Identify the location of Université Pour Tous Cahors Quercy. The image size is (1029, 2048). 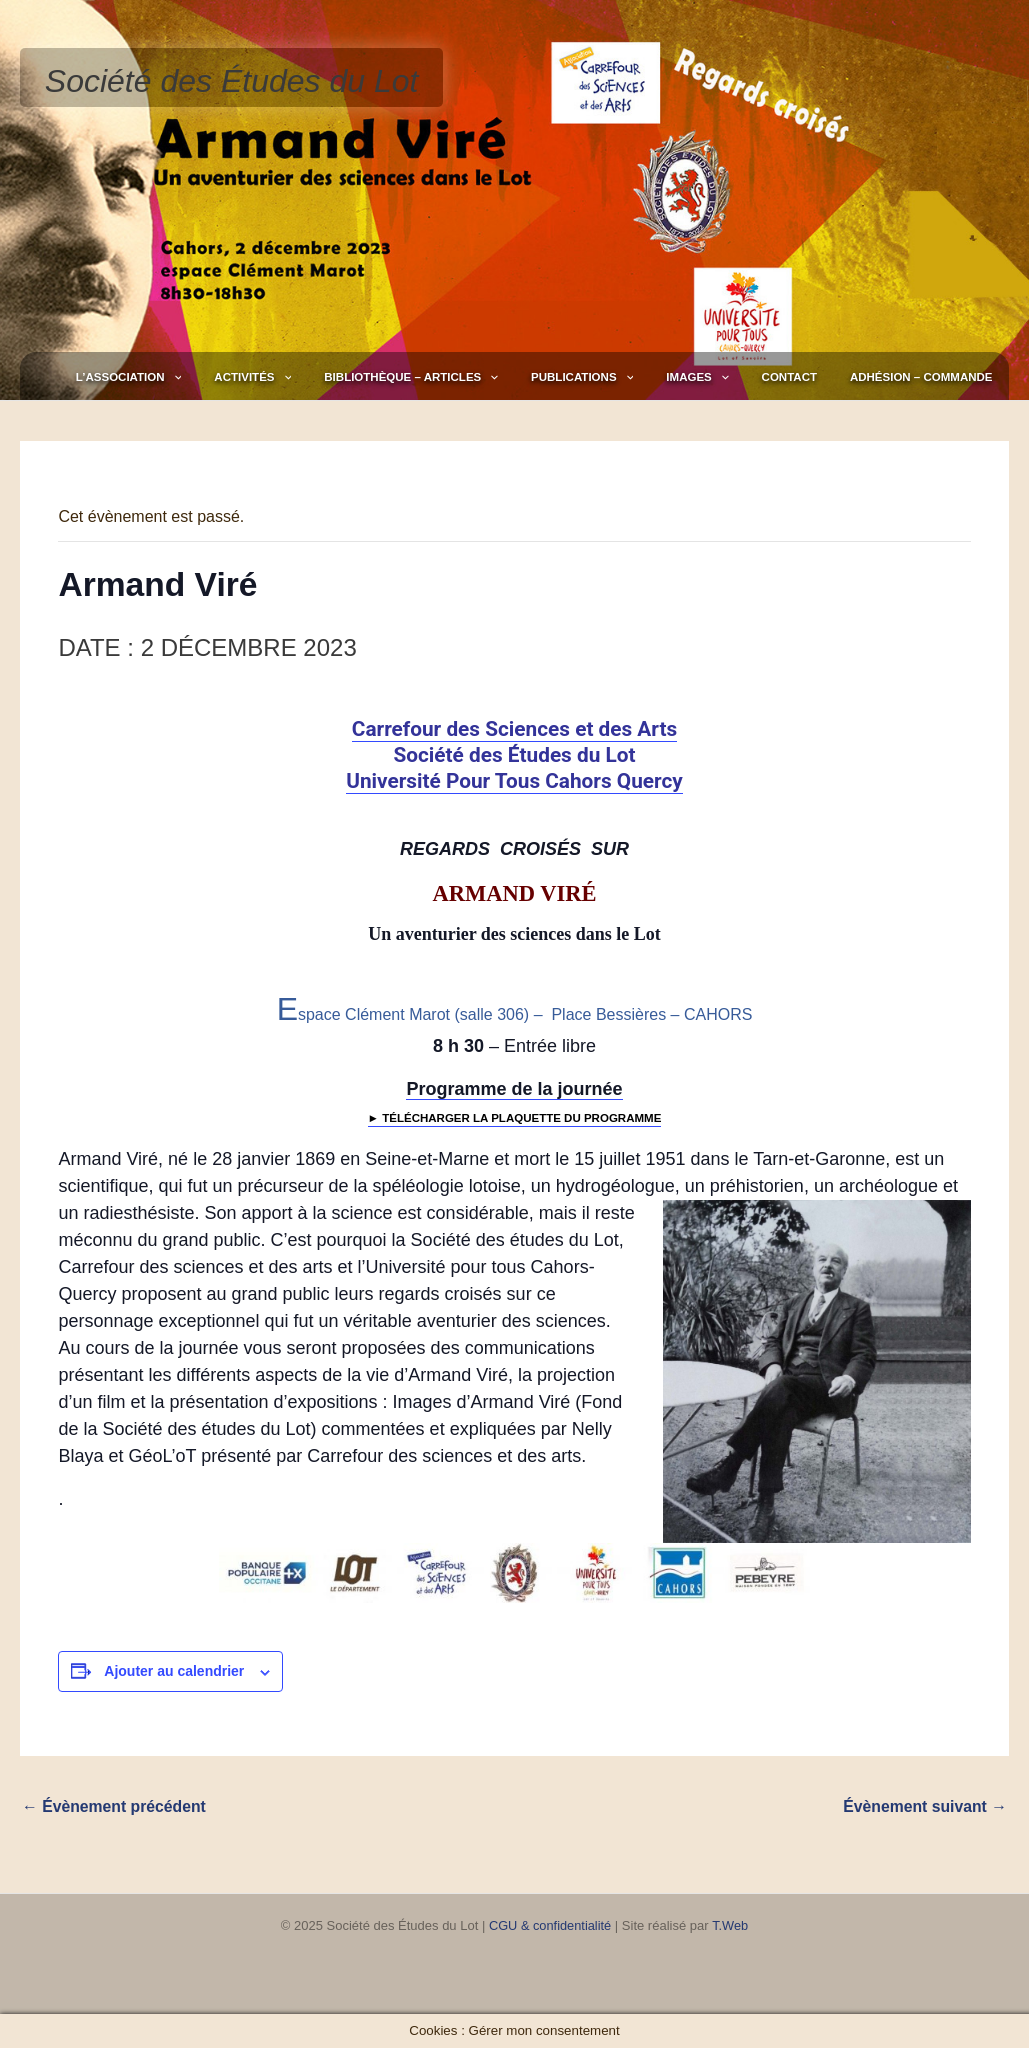
(514, 781).